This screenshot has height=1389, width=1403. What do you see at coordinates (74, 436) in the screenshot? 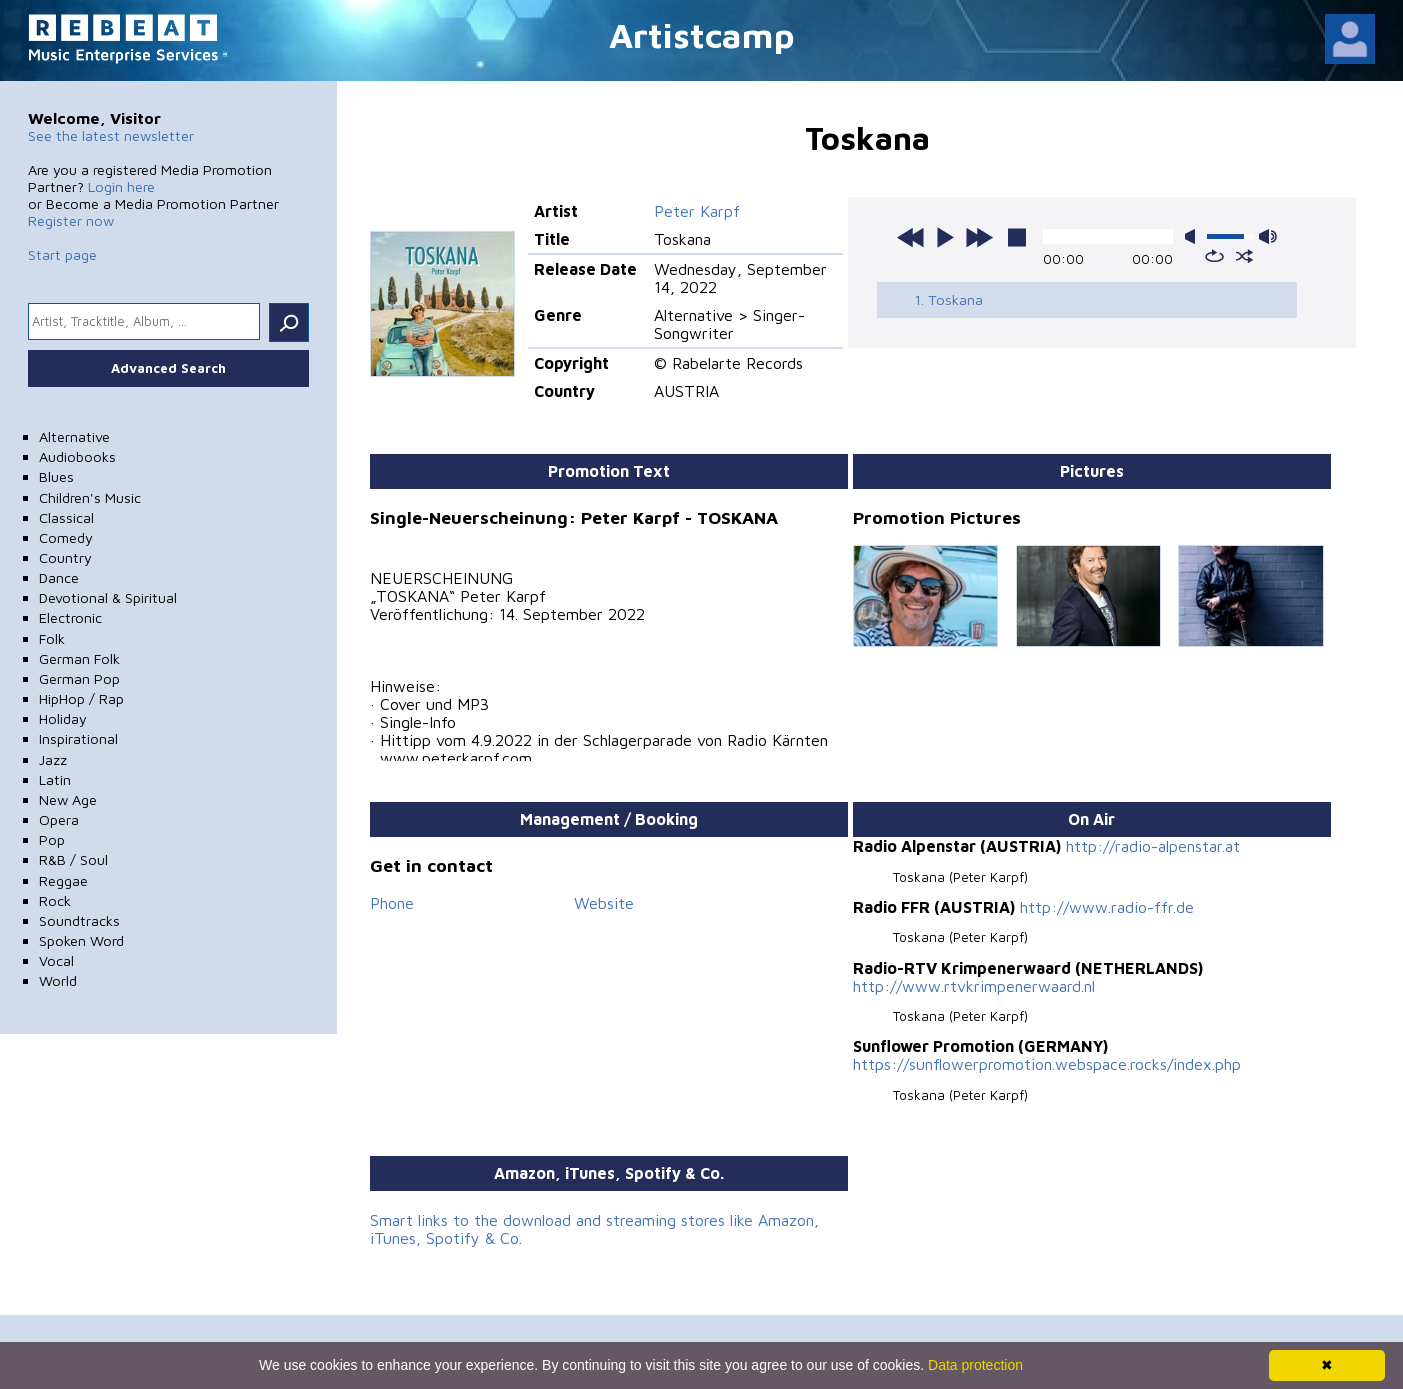
I see `Alternative` at bounding box center [74, 436].